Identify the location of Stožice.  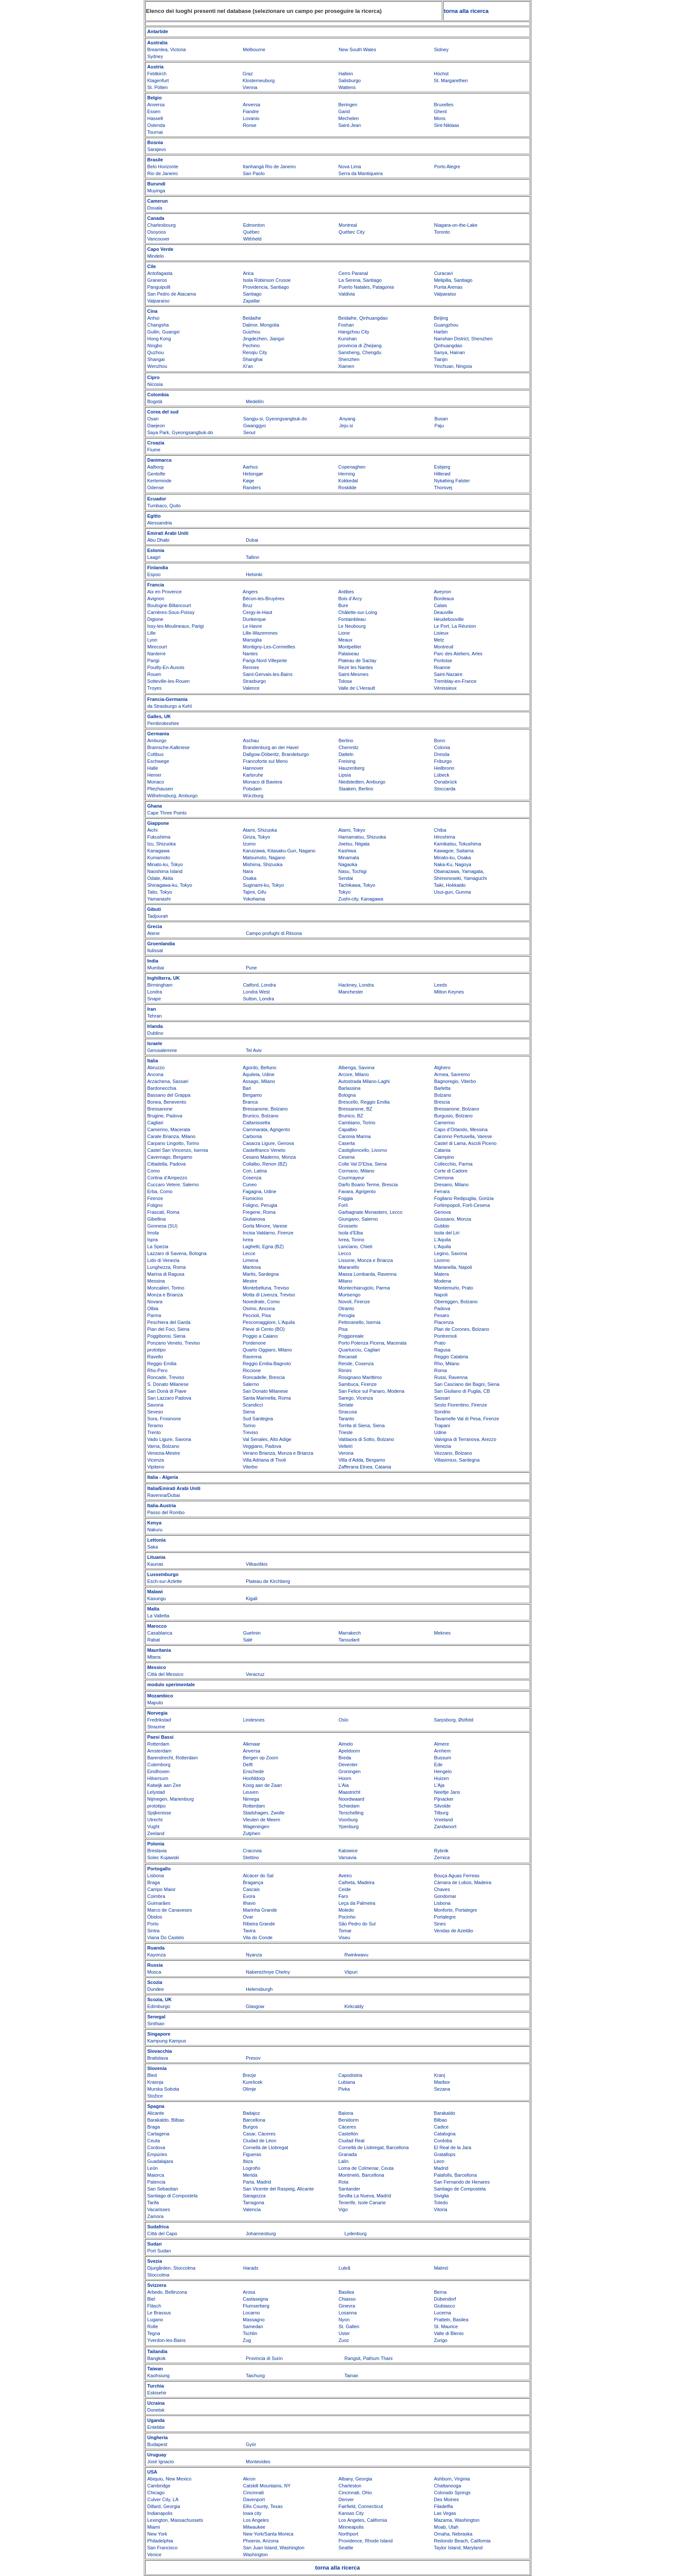
(155, 2095).